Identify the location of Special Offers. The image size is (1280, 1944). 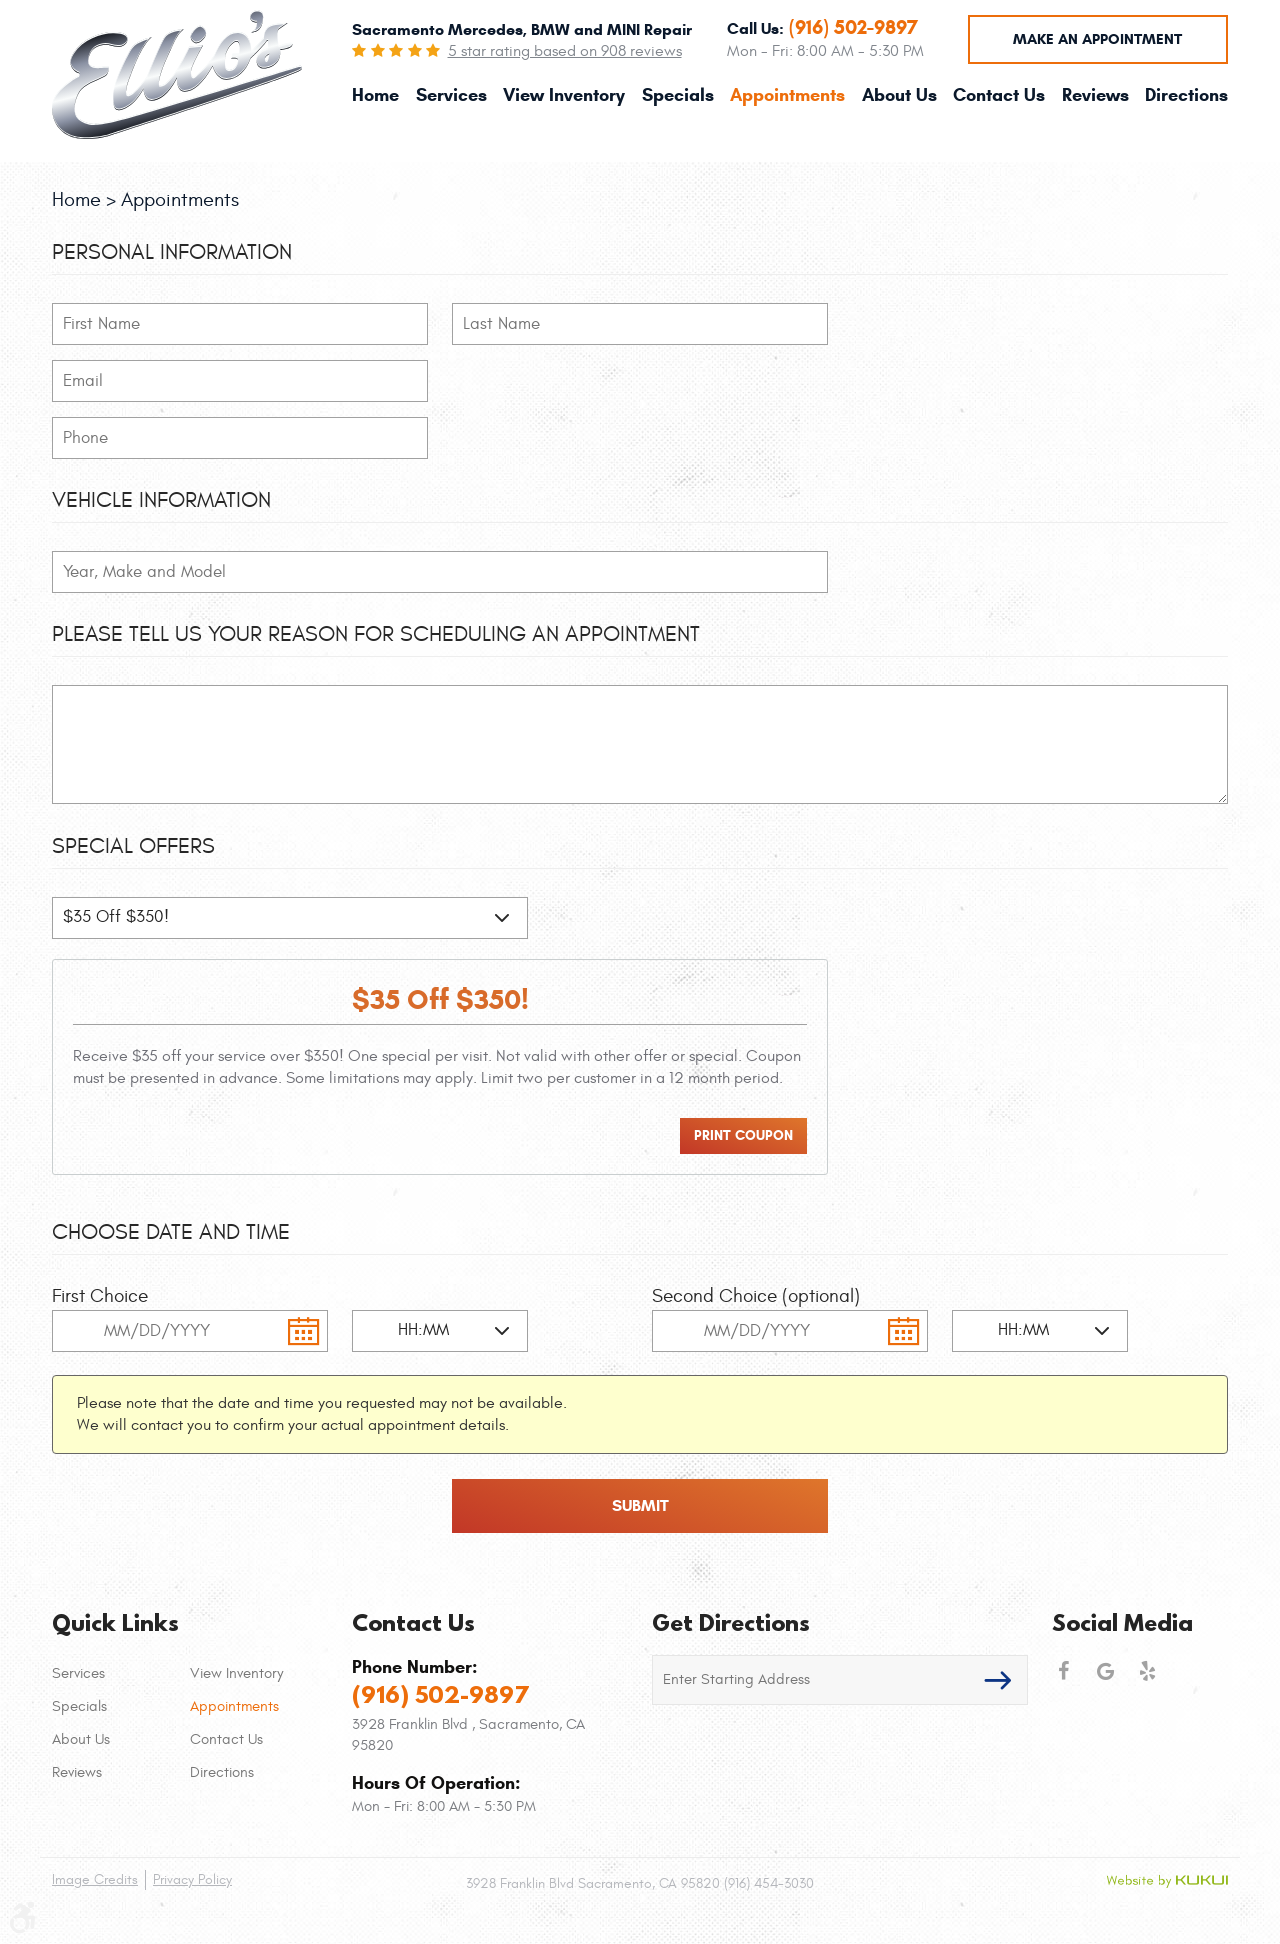
(133, 846).